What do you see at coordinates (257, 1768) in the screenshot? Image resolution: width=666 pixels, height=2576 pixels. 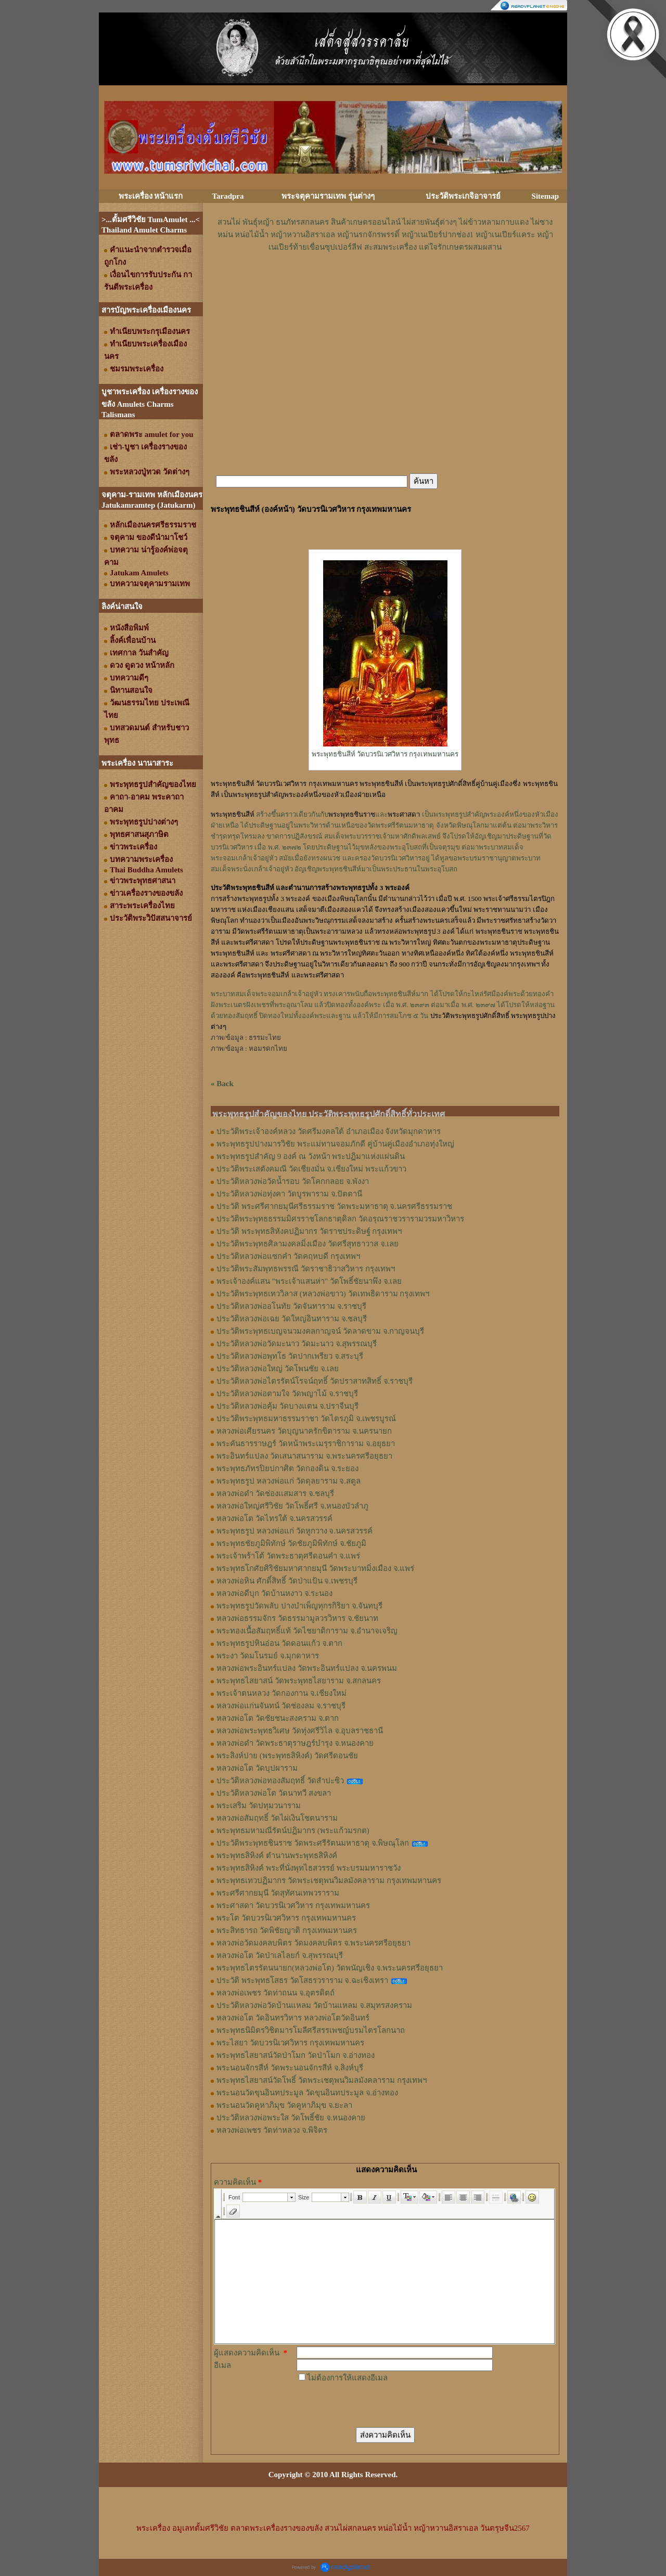 I see `หลวงพ่อโต วัดบุปผาราม` at bounding box center [257, 1768].